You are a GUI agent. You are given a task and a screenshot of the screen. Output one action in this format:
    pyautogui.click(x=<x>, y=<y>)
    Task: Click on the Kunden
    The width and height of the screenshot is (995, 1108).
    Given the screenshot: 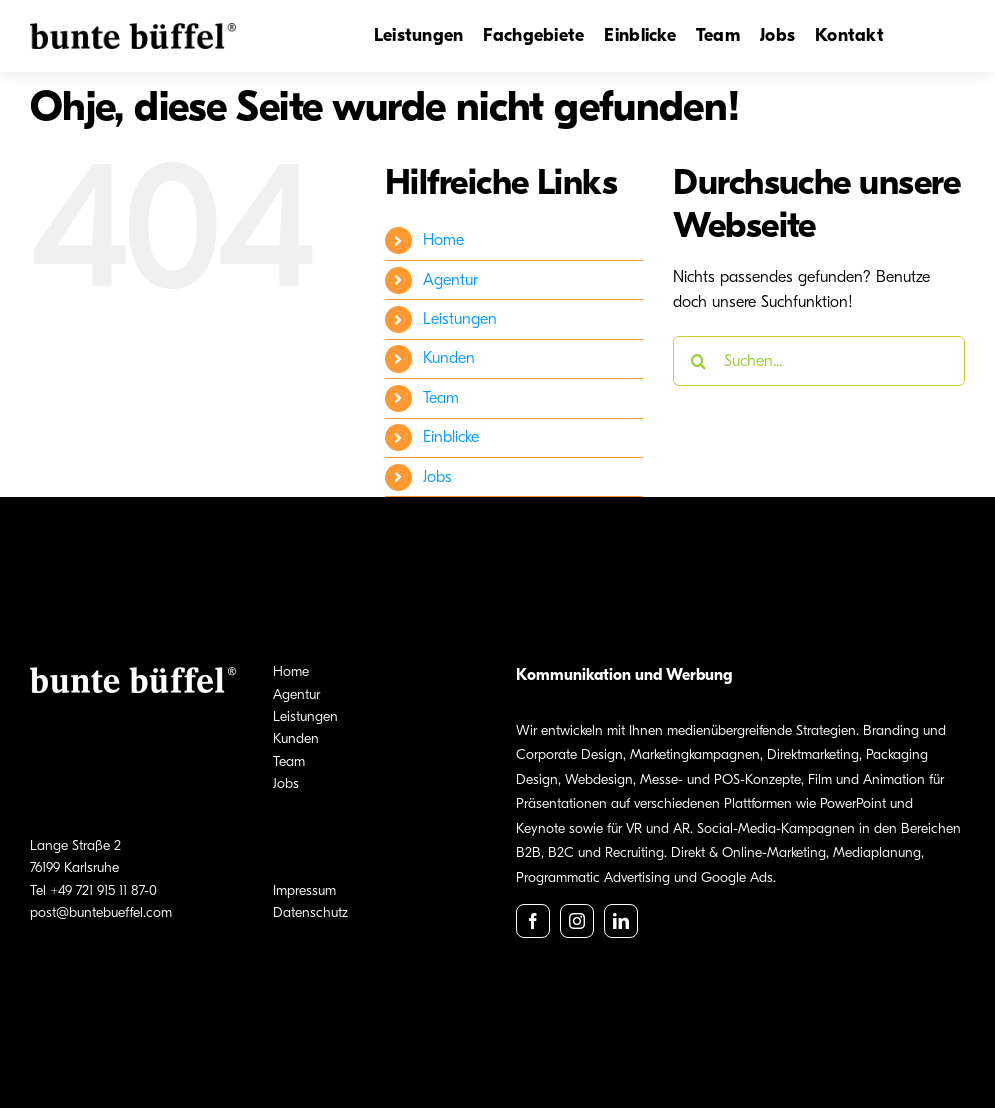 What is the action you would take?
    pyautogui.click(x=449, y=358)
    